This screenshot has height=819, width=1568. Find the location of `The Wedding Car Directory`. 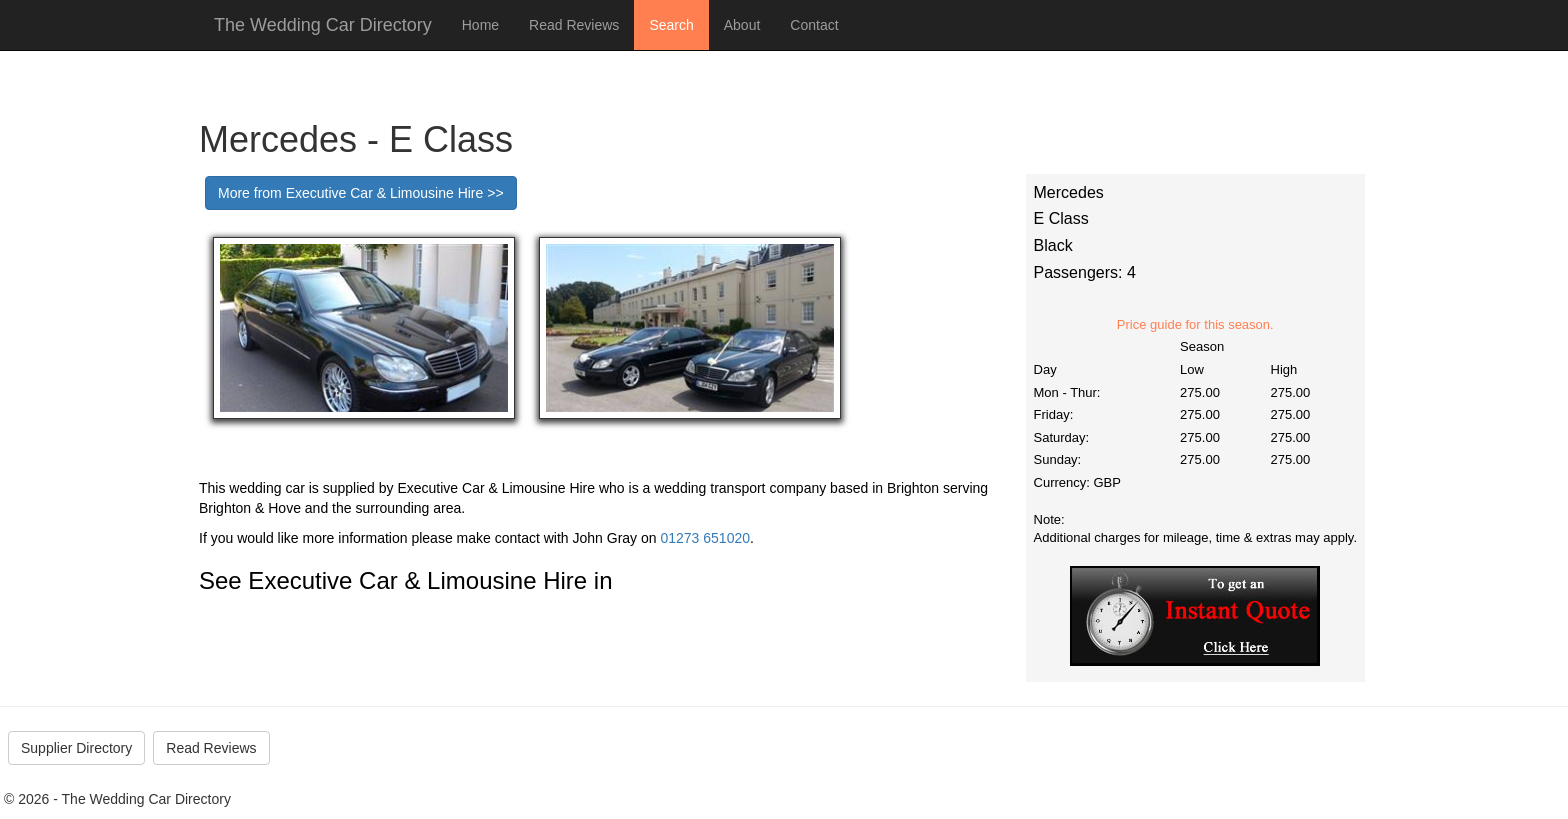

The Wedding Car Directory is located at coordinates (323, 25).